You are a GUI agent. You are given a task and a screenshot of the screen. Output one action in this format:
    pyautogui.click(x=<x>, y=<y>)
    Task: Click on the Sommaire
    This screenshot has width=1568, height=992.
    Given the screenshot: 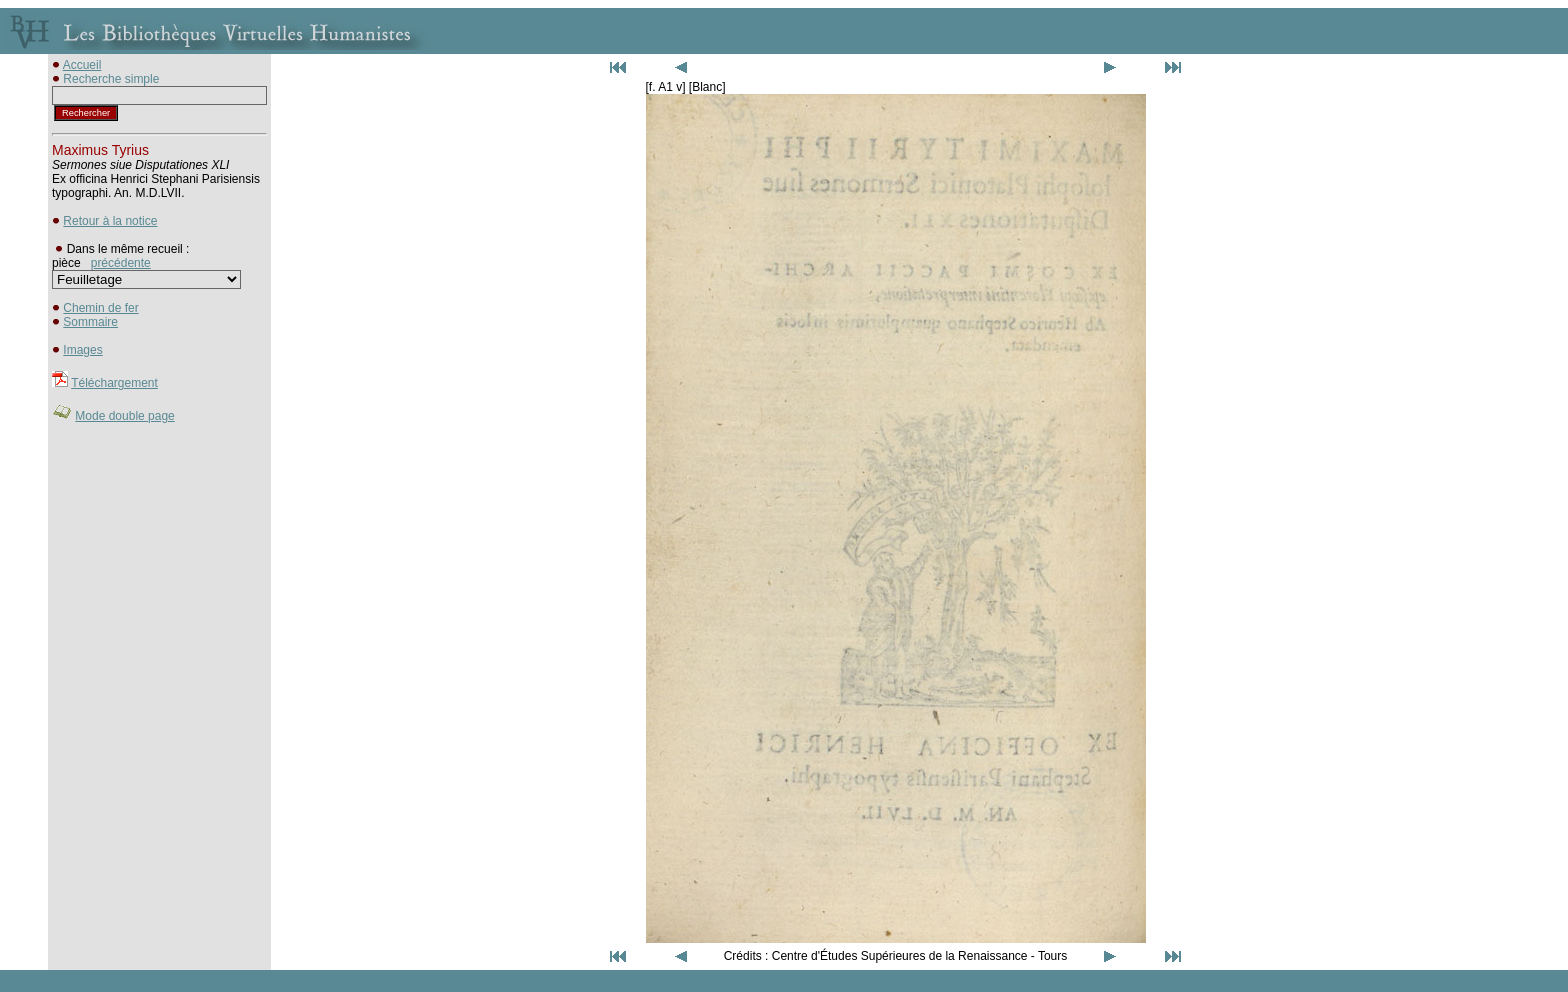 What is the action you would take?
    pyautogui.click(x=90, y=322)
    